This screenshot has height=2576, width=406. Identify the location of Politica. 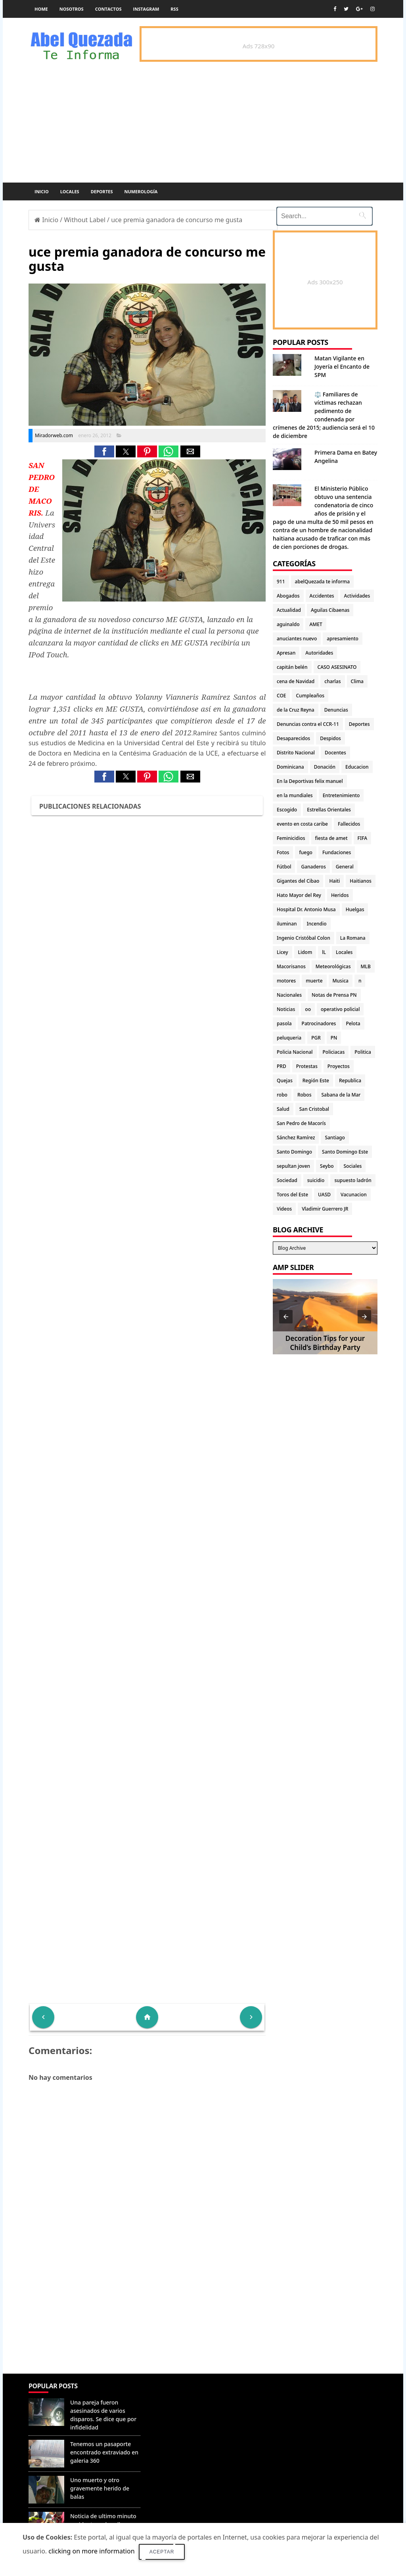
(362, 1052).